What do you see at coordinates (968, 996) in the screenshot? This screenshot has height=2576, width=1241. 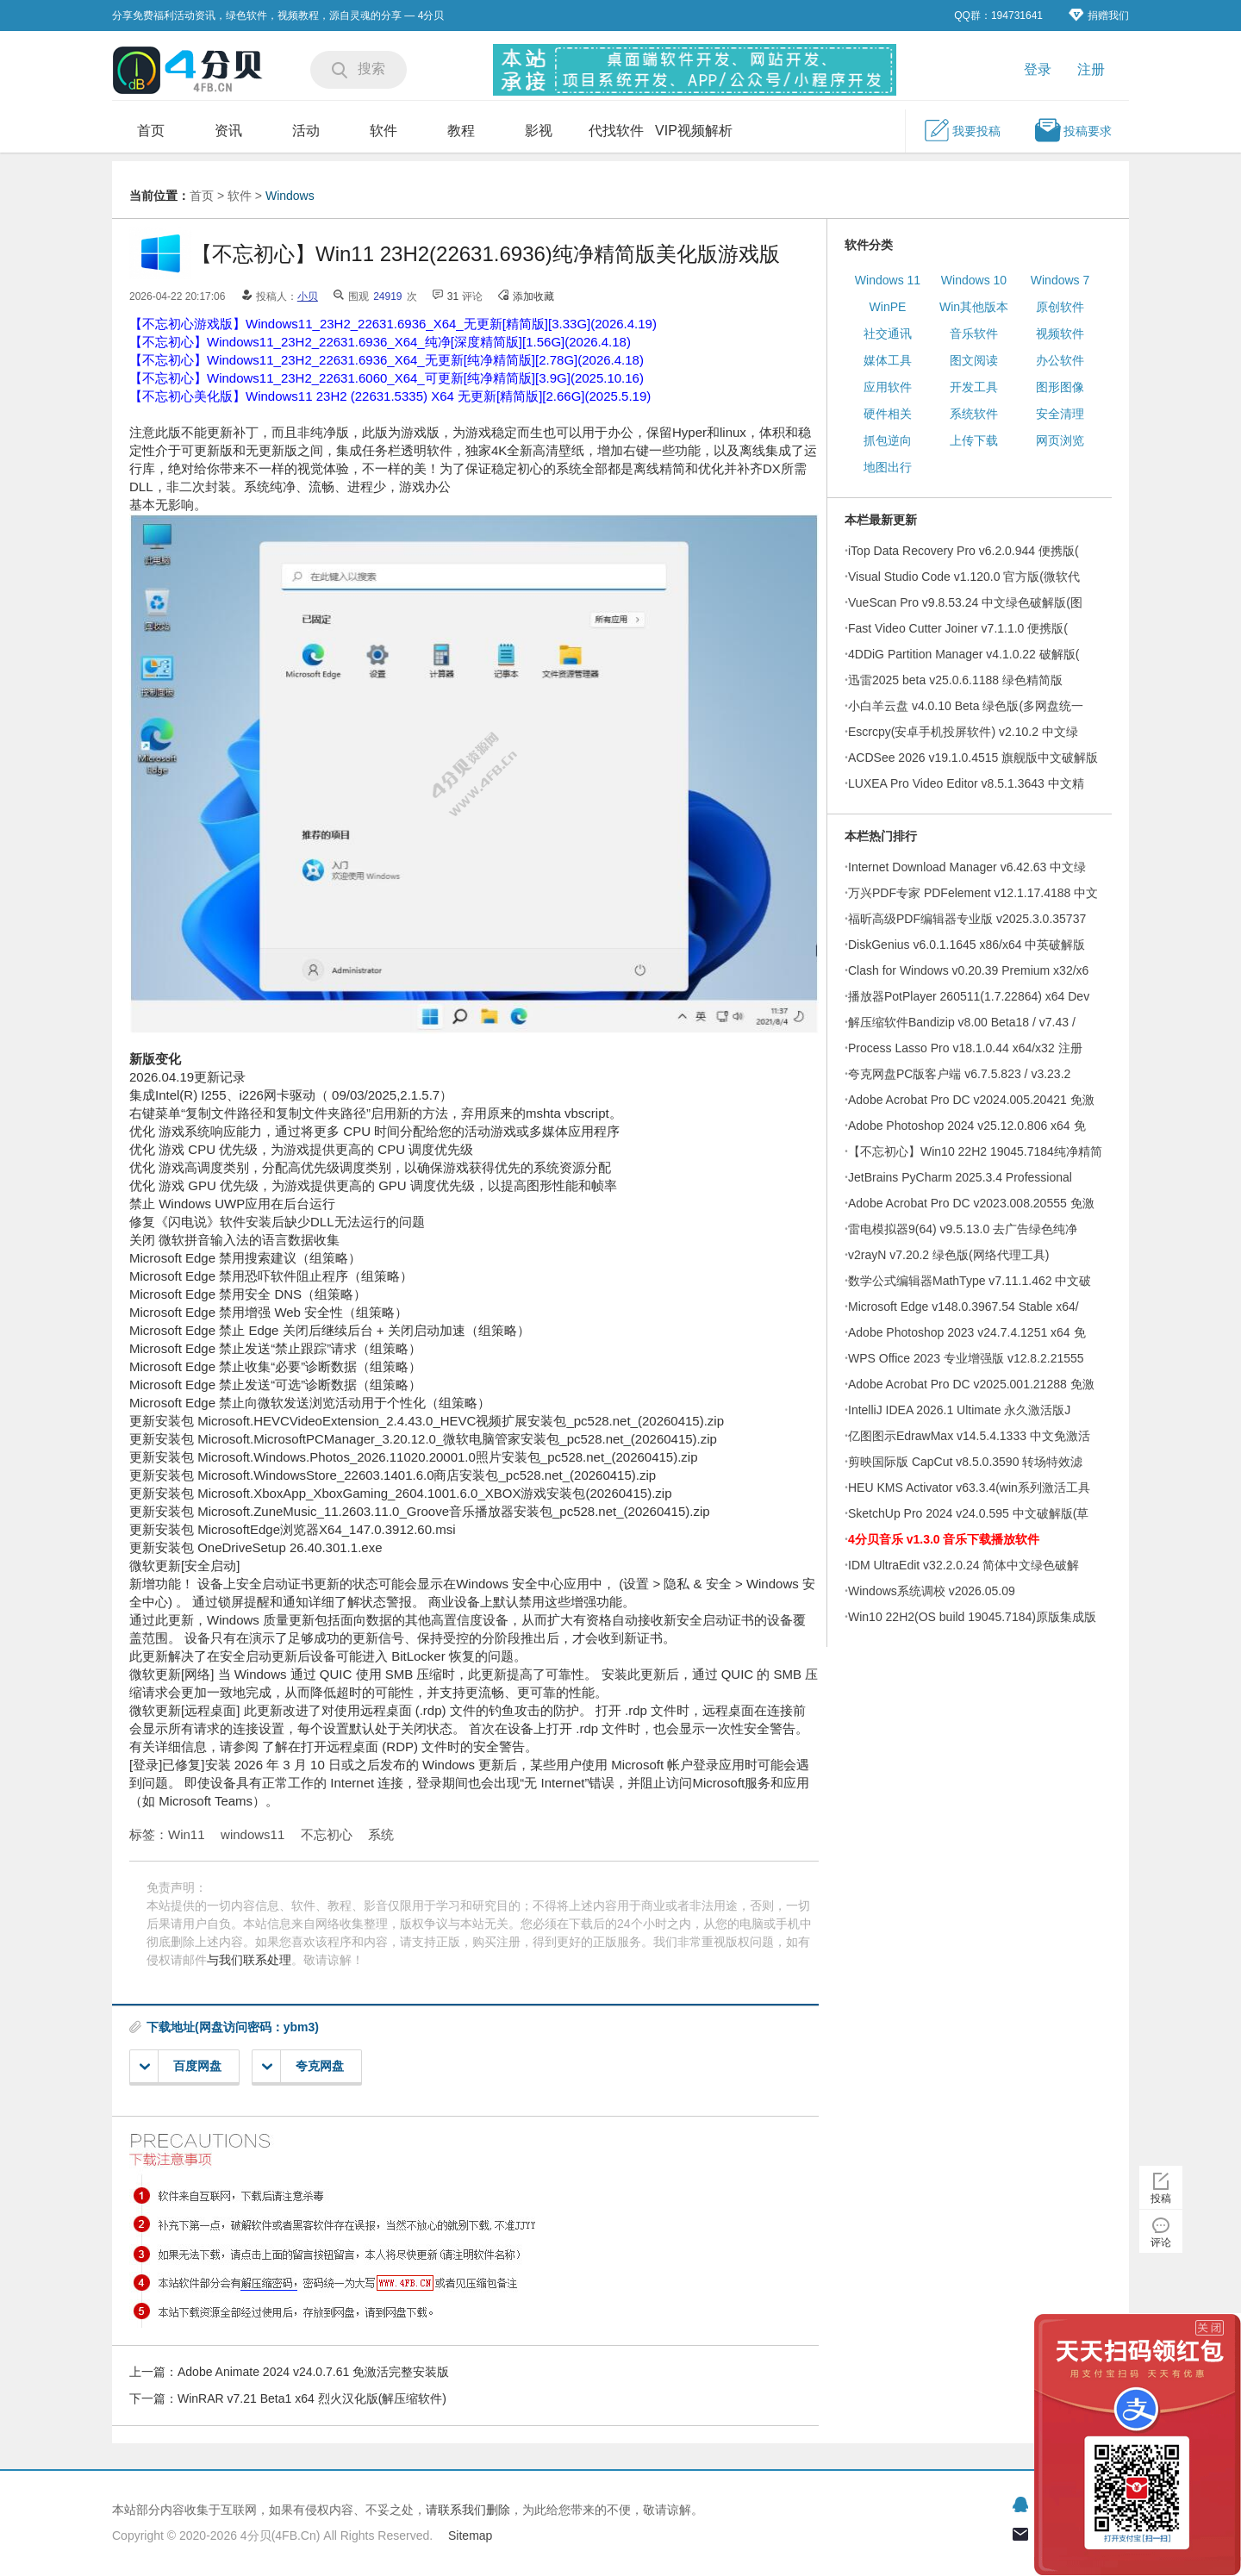 I see `播放器PotPlayer 260511(1.7.22864) x64 Dev` at bounding box center [968, 996].